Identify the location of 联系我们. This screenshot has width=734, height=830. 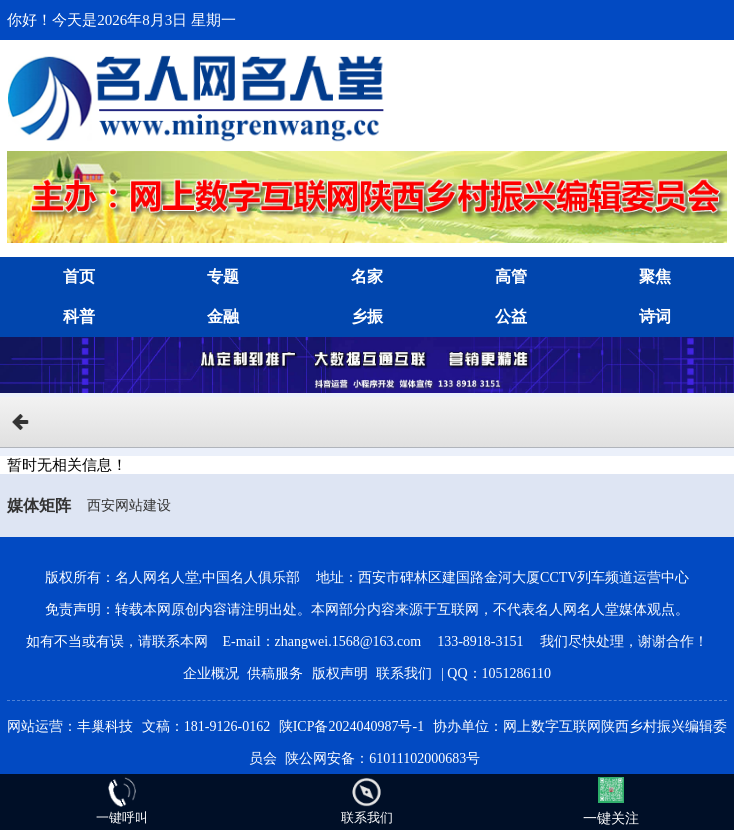
(404, 673).